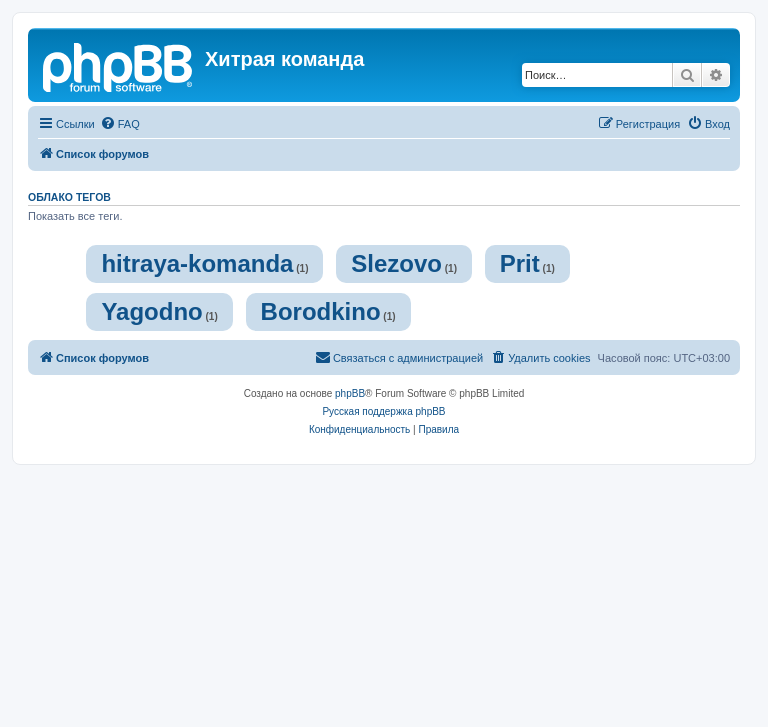  What do you see at coordinates (120, 124) in the screenshot?
I see `[menuitem]` at bounding box center [120, 124].